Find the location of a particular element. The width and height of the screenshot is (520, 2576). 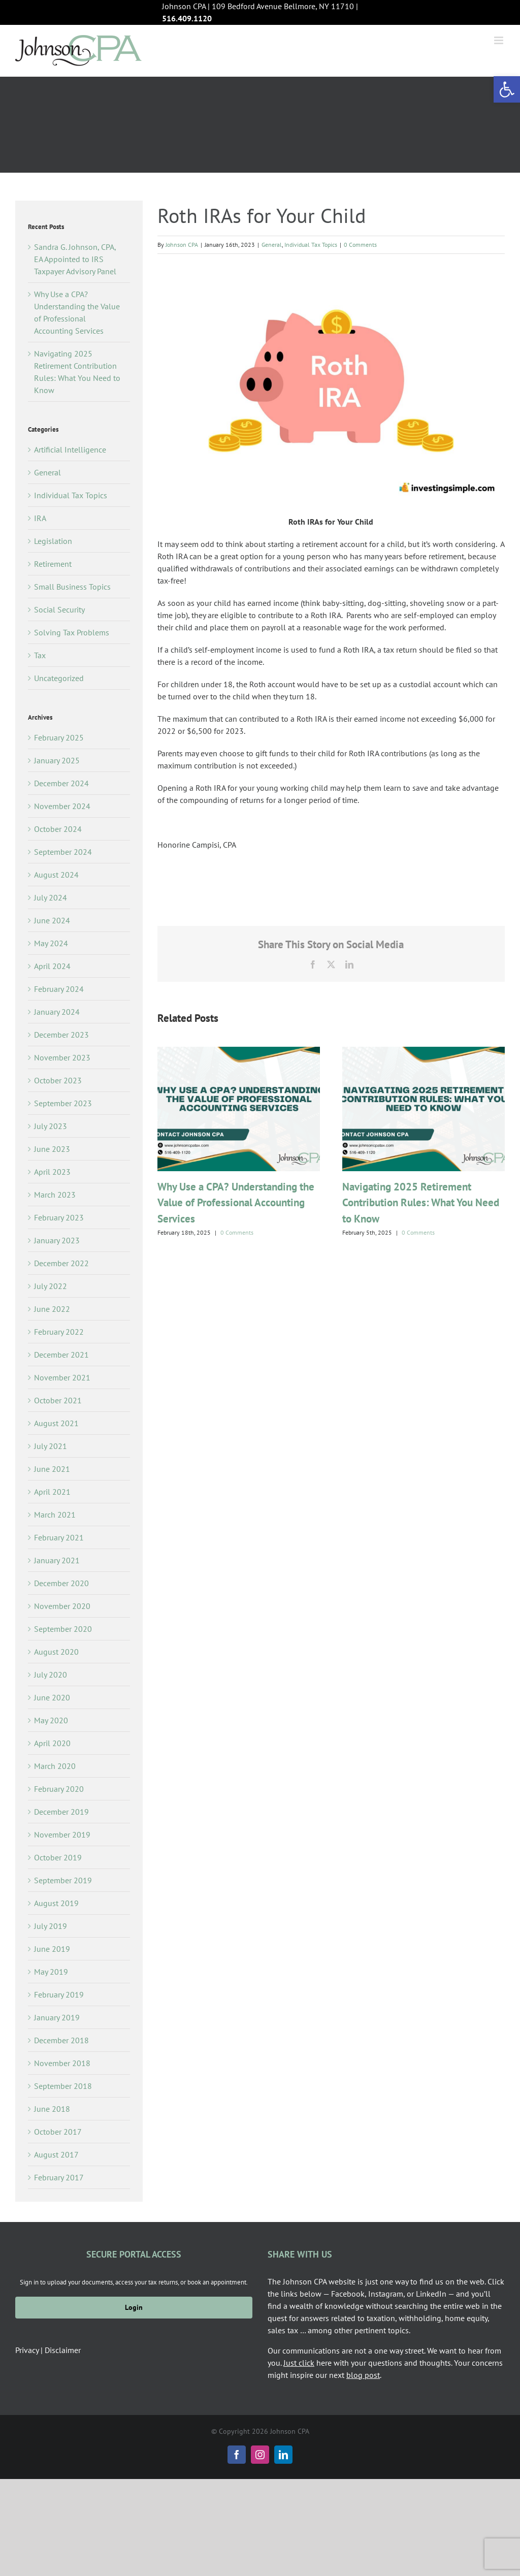

June 2019 is located at coordinates (52, 1949).